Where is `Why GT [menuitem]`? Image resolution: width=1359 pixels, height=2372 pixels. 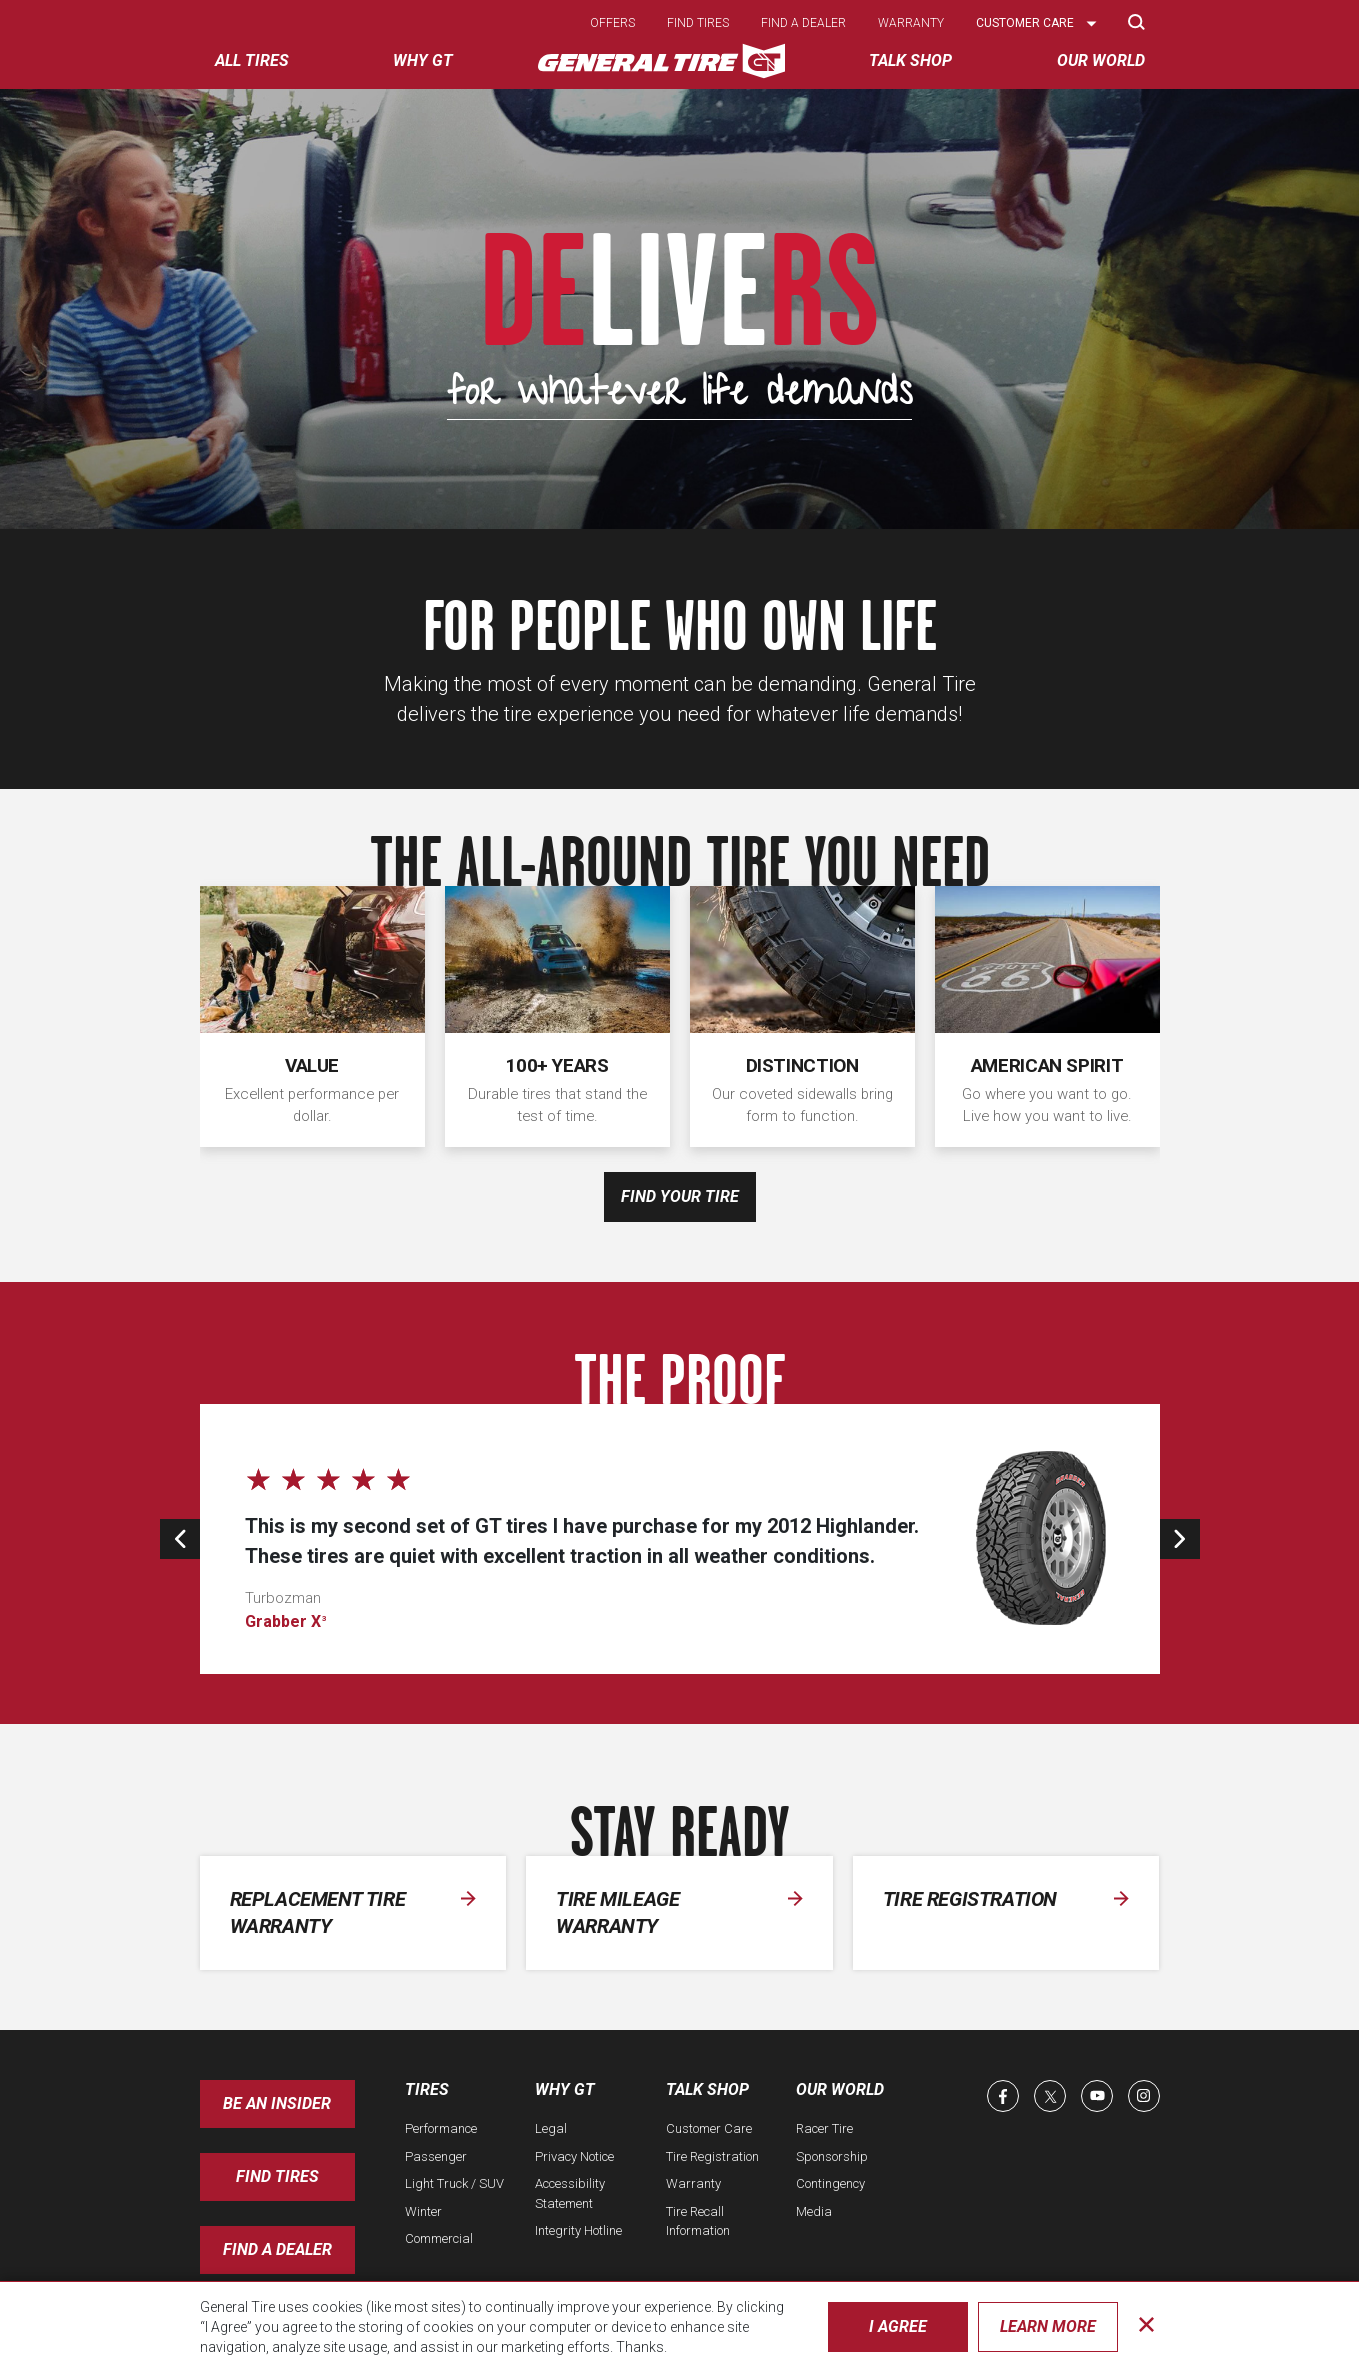 Why GT [menuitem] is located at coordinates (423, 60).